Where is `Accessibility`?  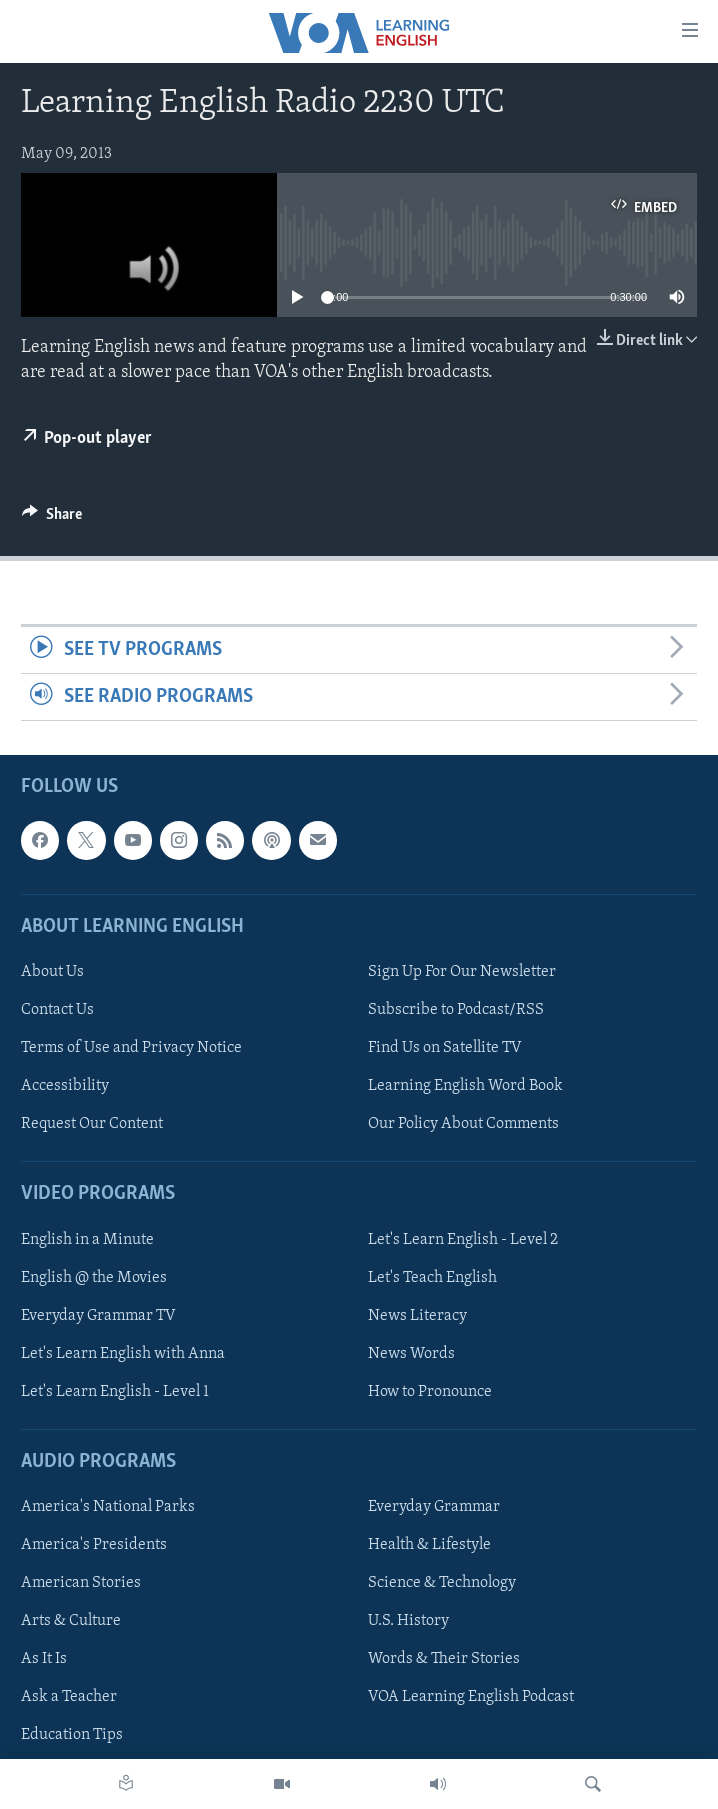 Accessibility is located at coordinates (65, 1086).